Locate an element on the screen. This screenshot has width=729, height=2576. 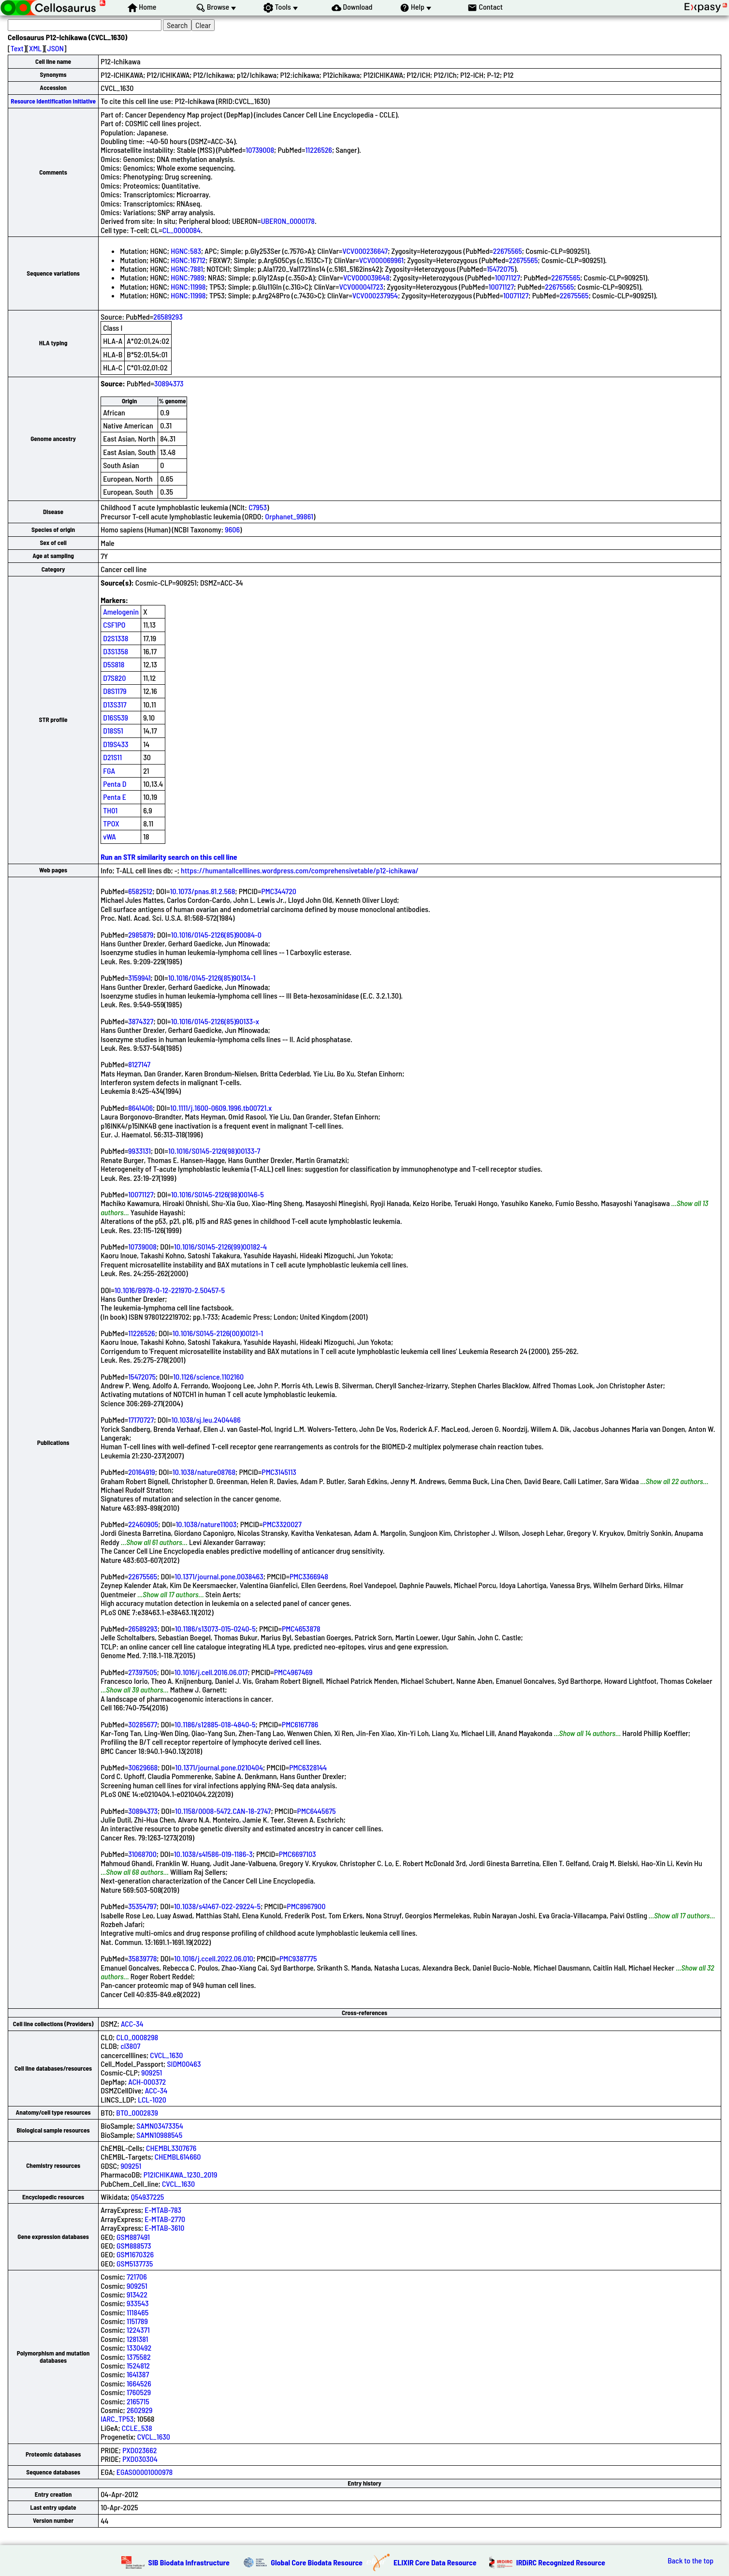
Amelogenin is located at coordinates (121, 611).